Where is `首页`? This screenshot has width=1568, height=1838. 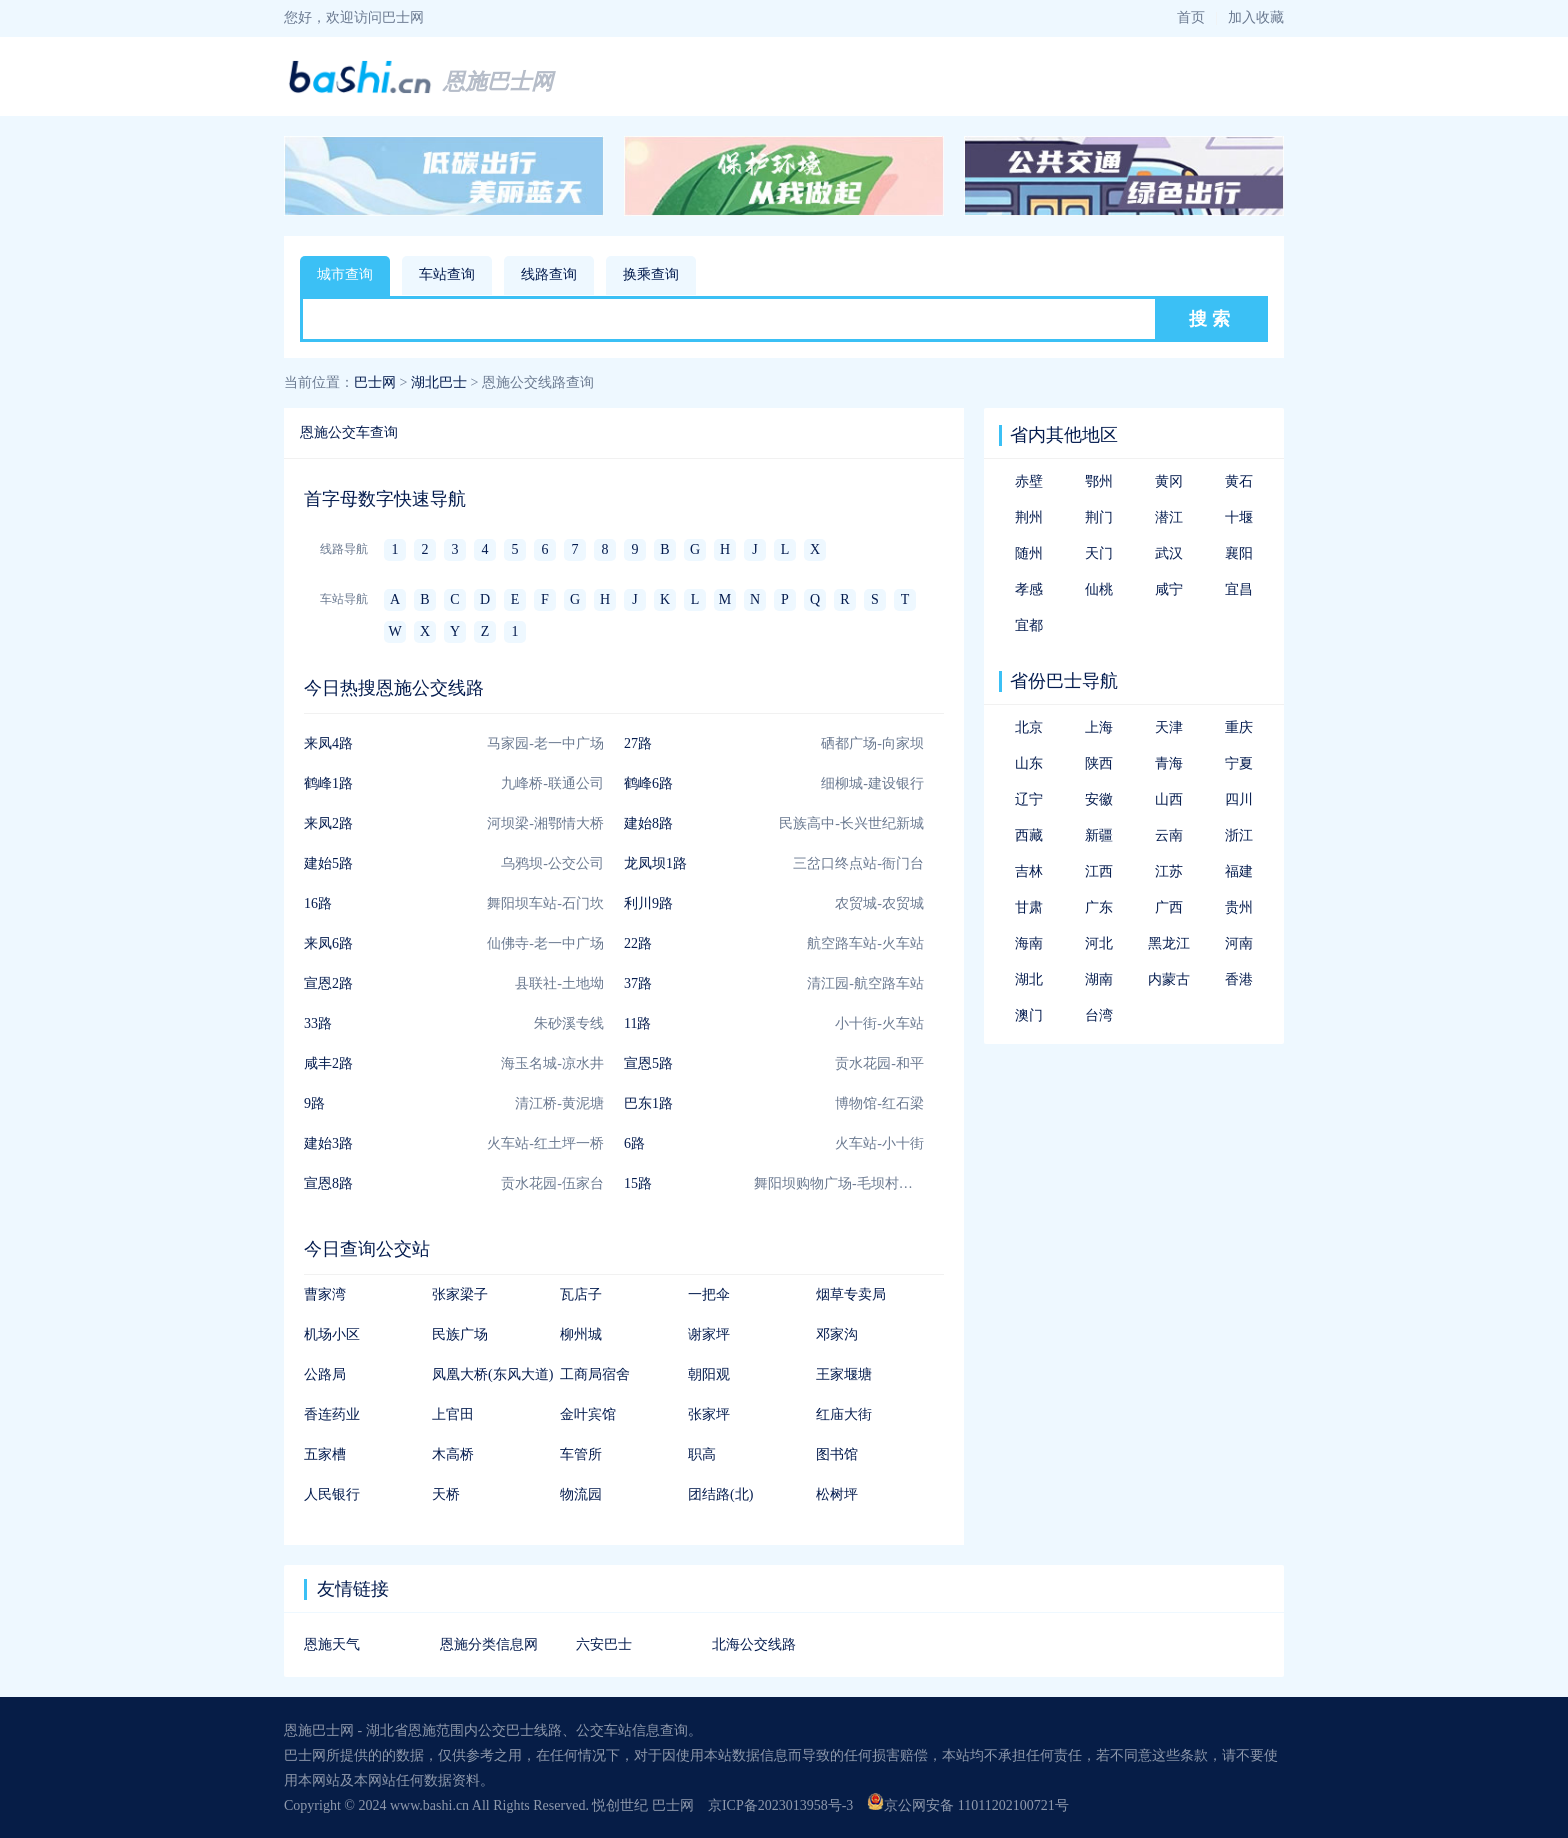 首页 is located at coordinates (1191, 17).